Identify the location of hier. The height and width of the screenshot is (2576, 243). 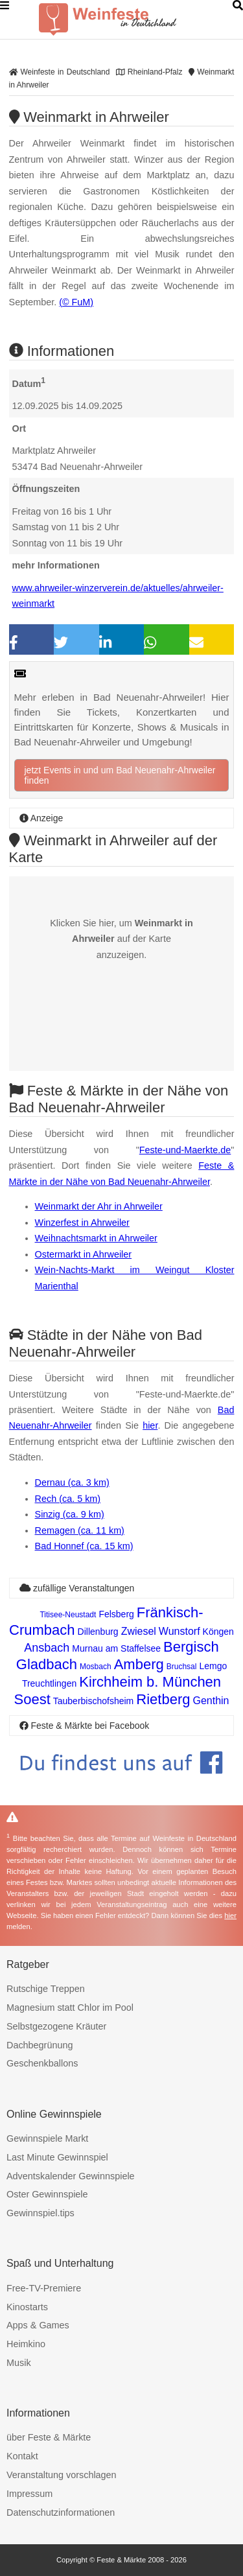
(150, 1425).